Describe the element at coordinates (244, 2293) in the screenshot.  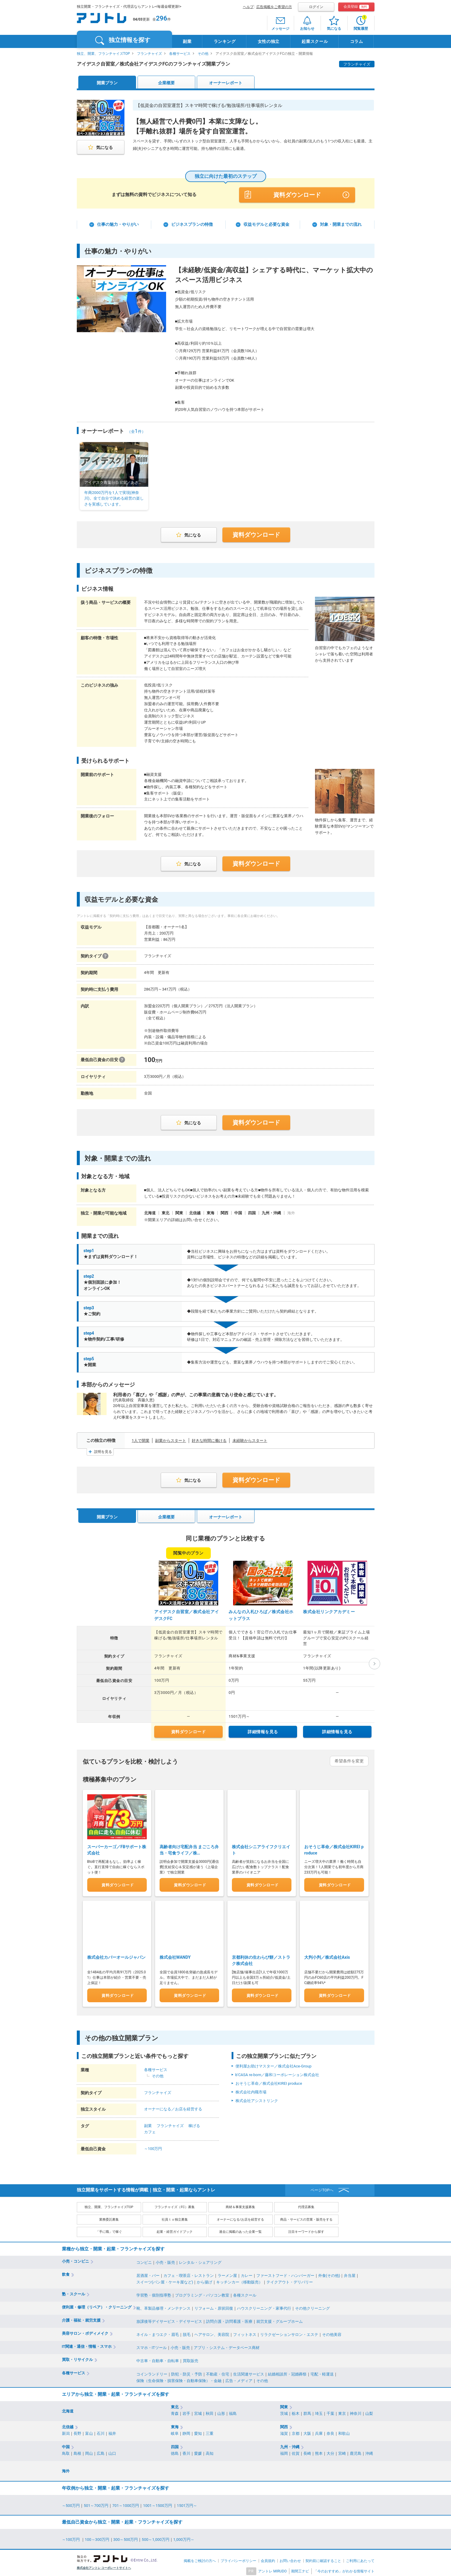
I see `各種スクール` at that location.